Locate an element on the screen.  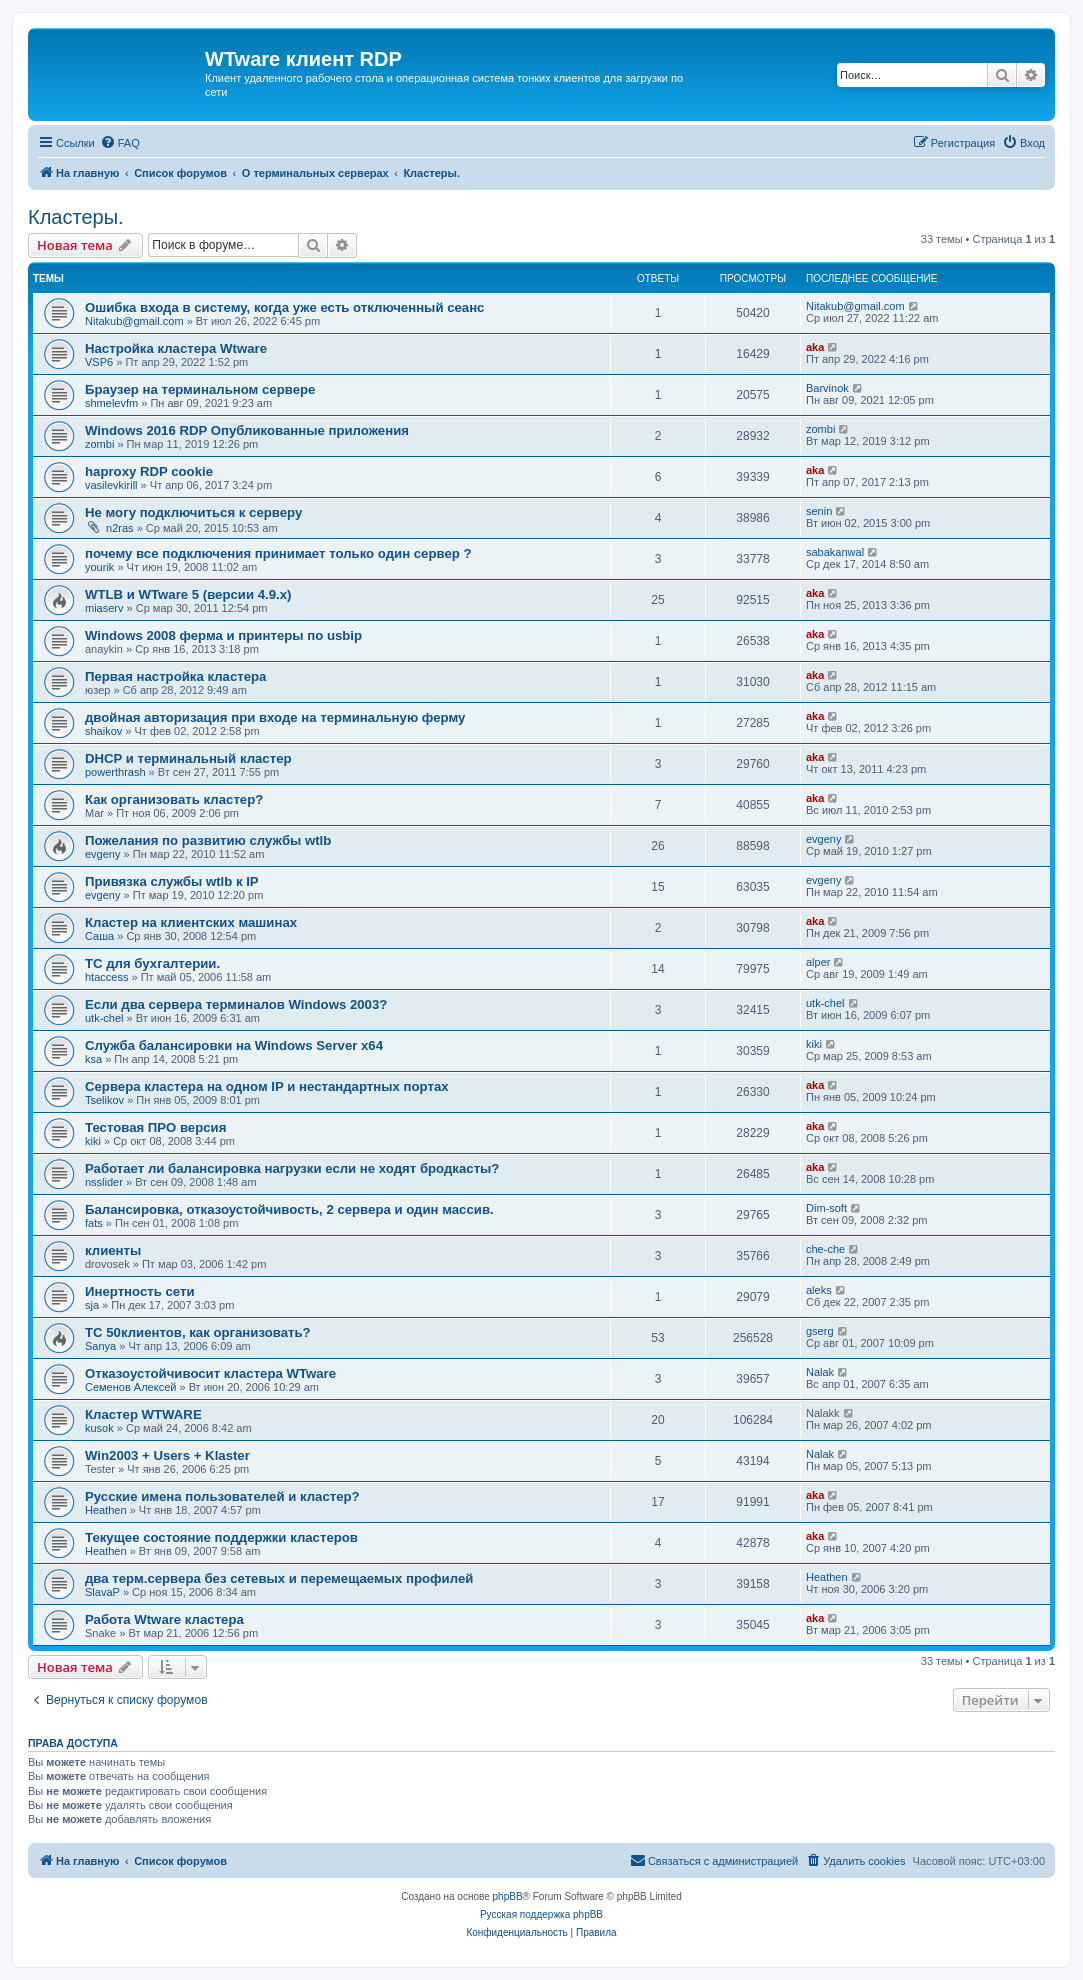
shaikov is located at coordinates (103, 731).